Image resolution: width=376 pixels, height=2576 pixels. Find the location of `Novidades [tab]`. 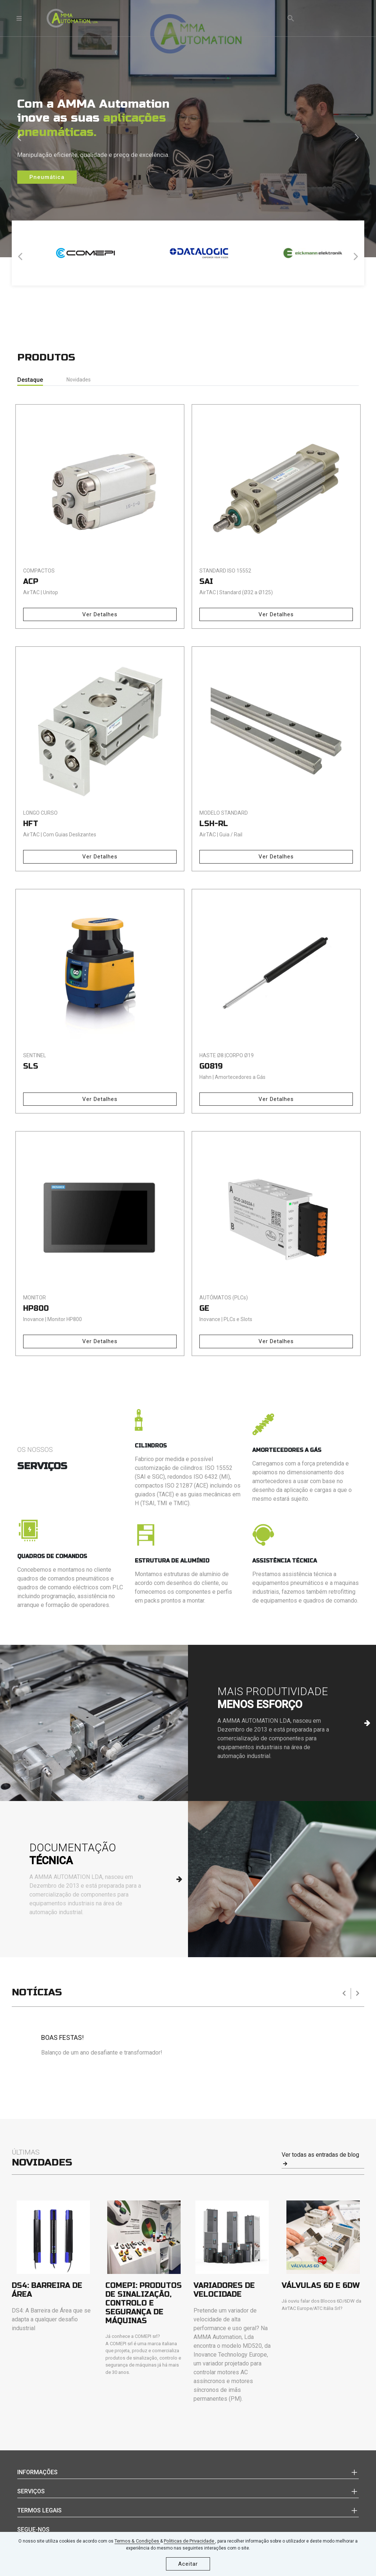

Novidades [tab] is located at coordinates (78, 380).